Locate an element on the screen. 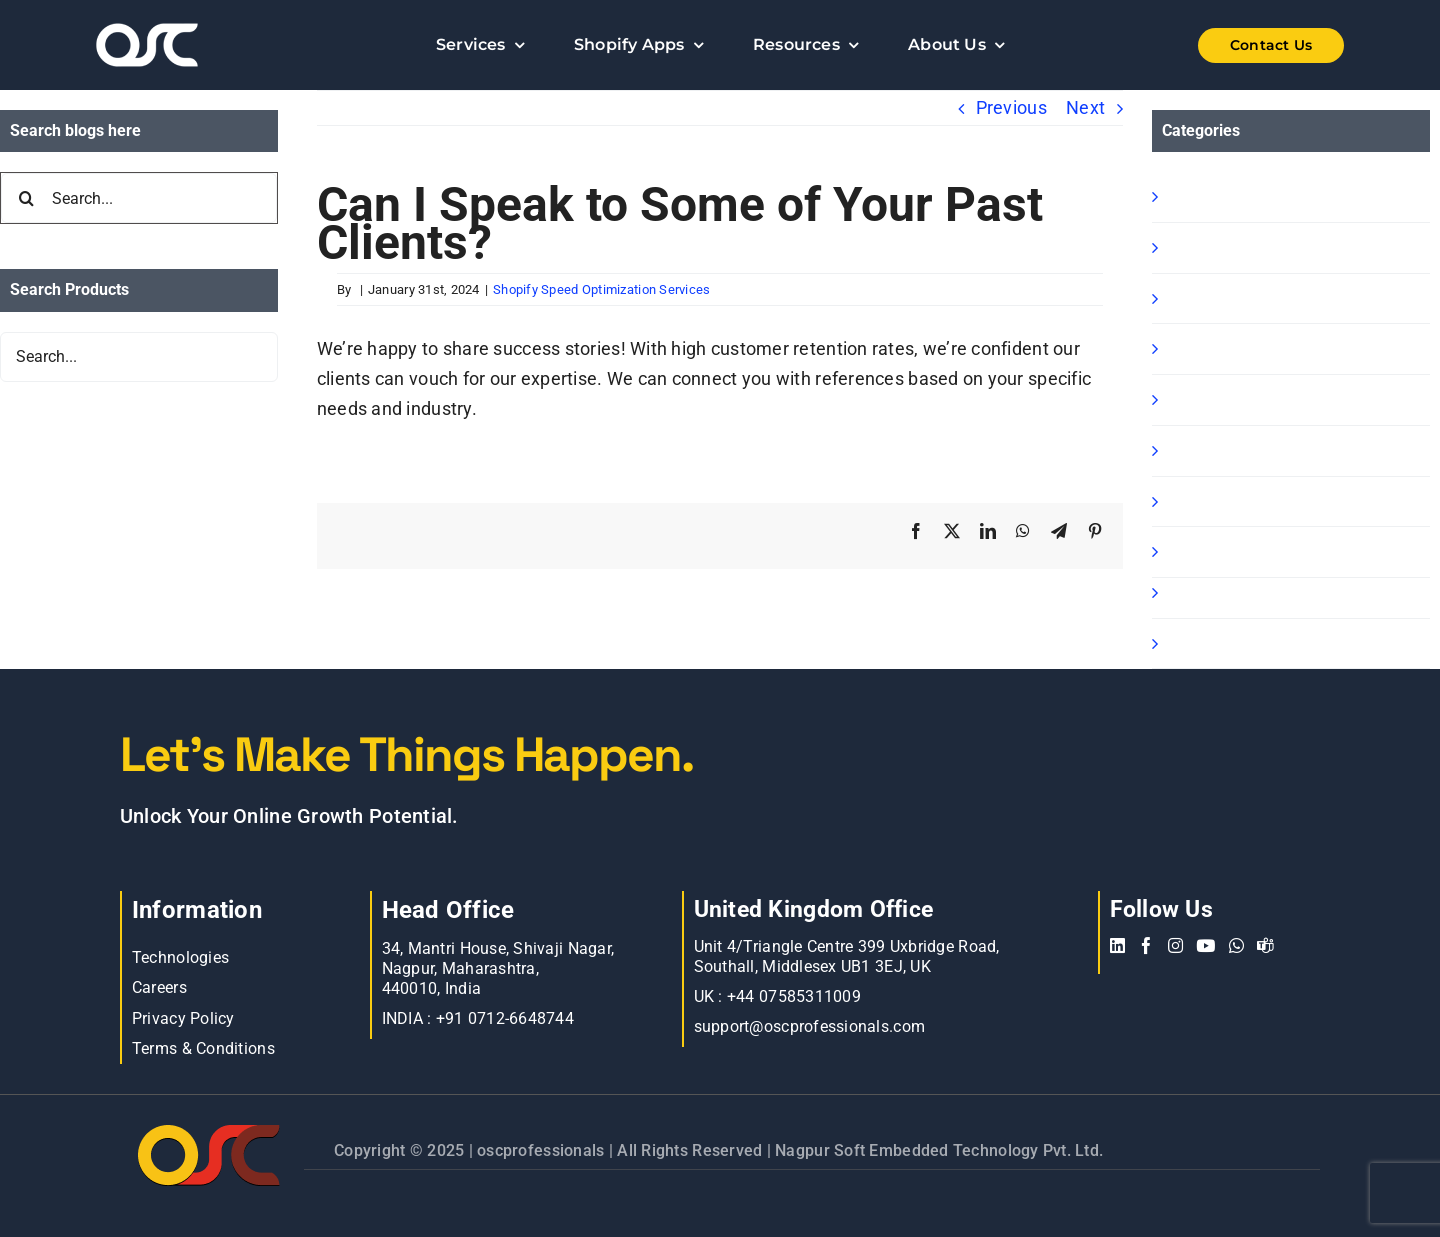 The height and width of the screenshot is (1237, 1440). [Shopify Wholesale App] is located at coordinates (1240, 45).